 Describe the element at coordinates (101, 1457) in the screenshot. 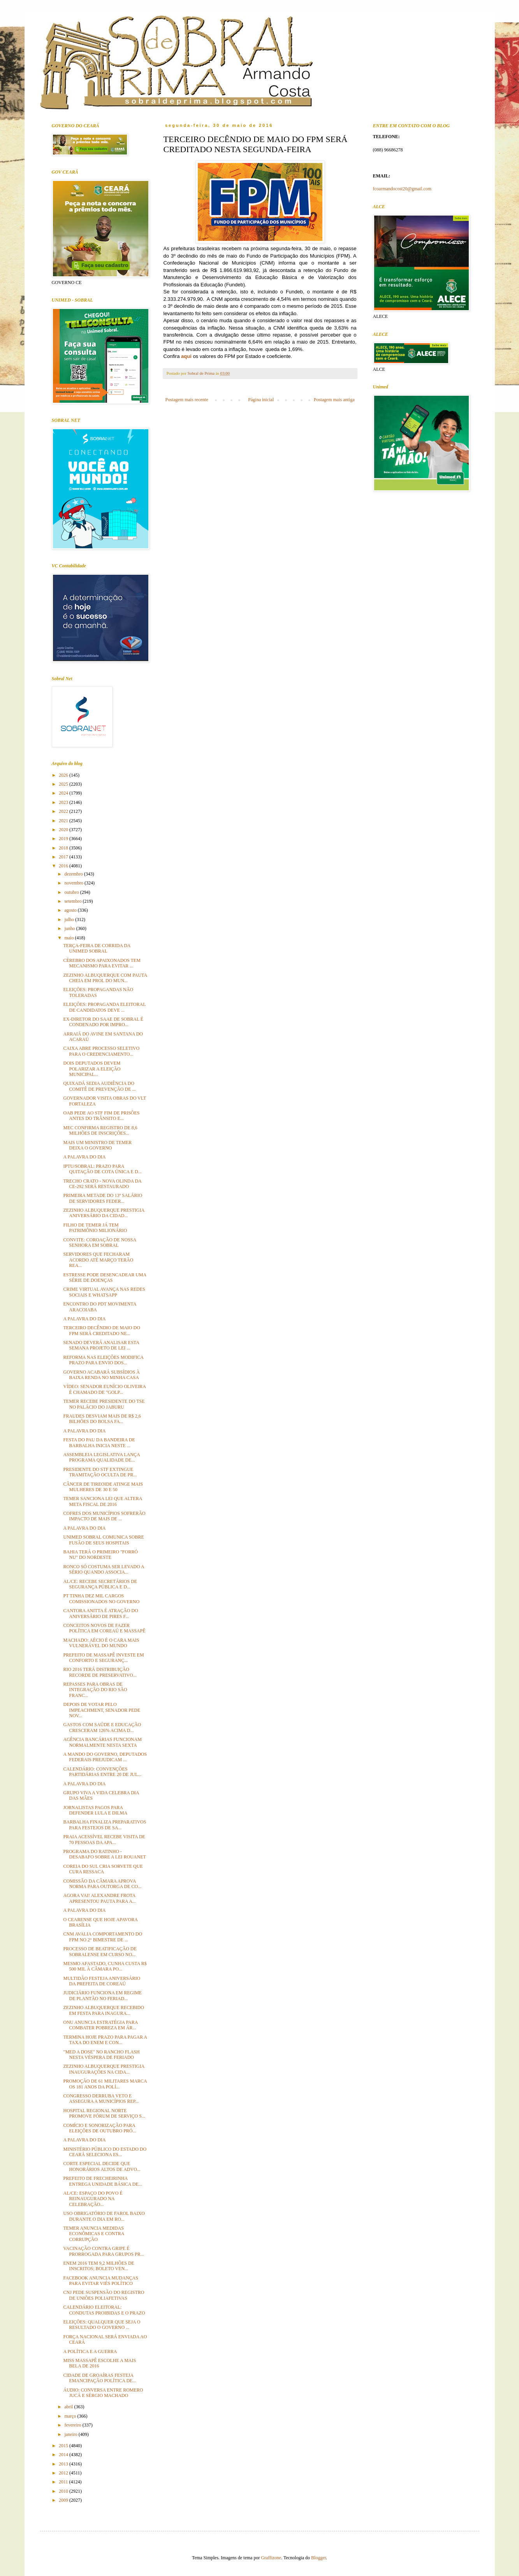

I see `ASSEMBLEIA LEGISLATIVA LANÇA PROGRAMA QUALIDADE DE...` at that location.